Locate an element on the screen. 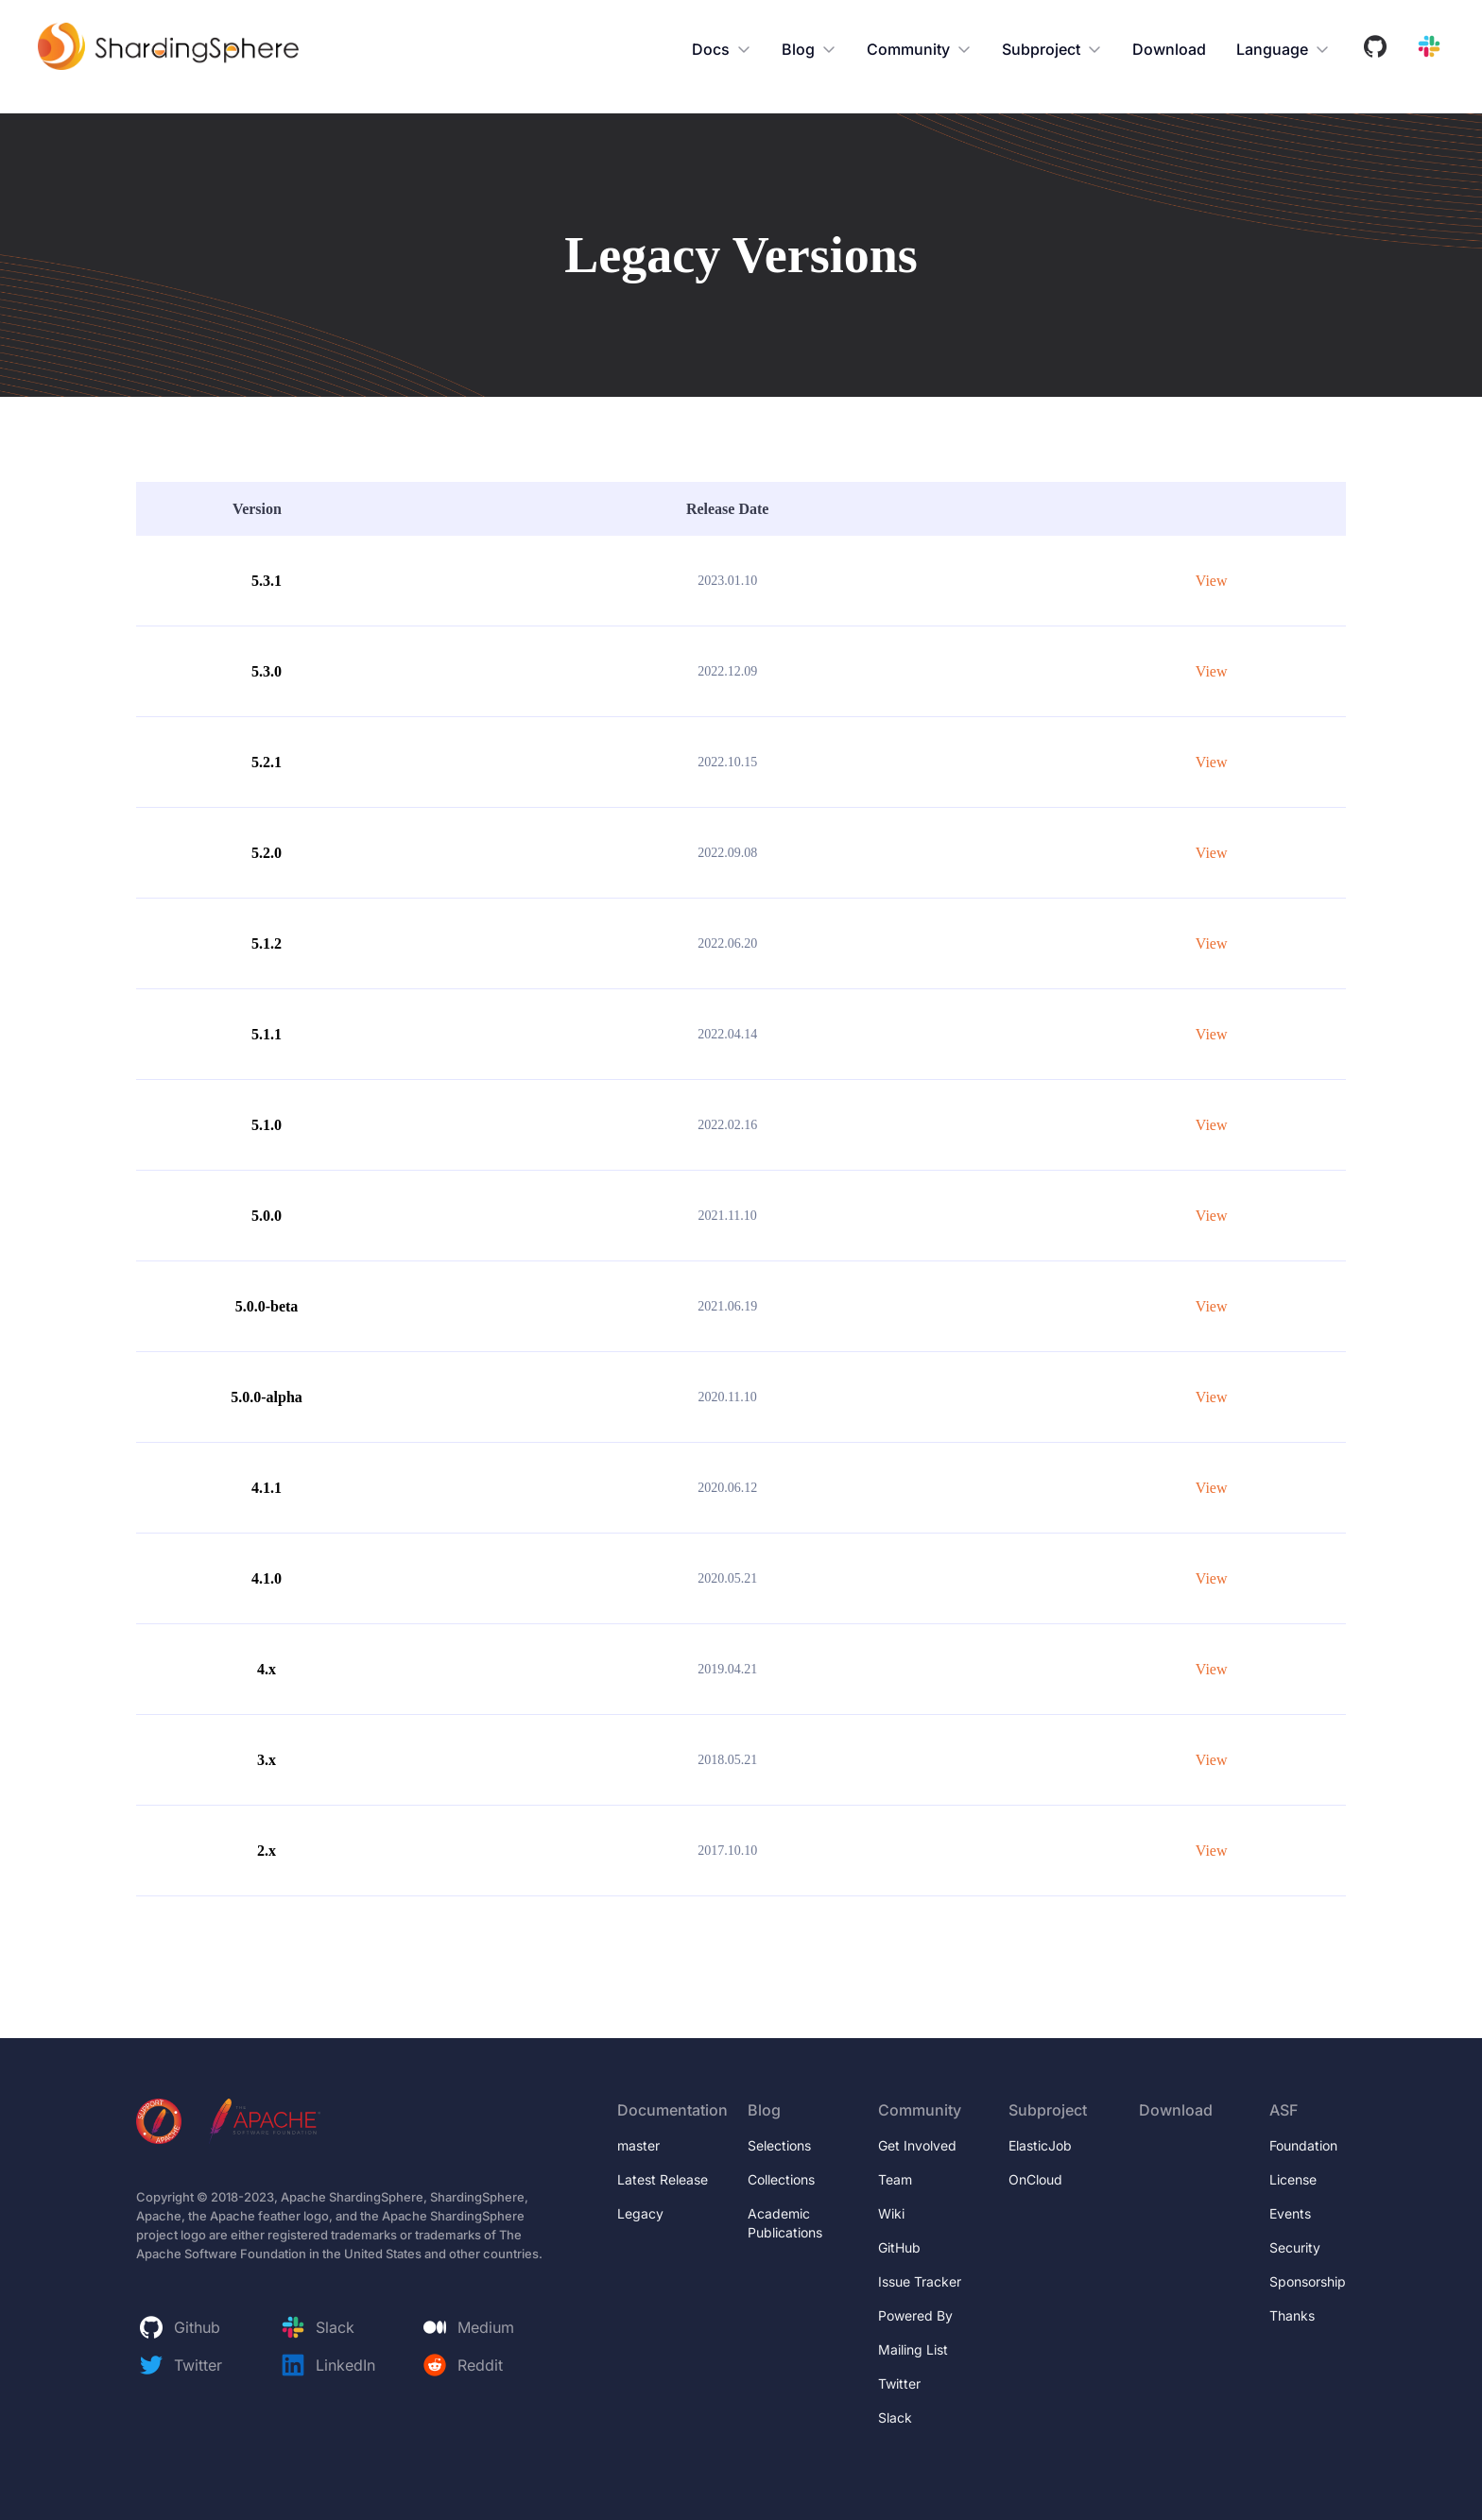  Download is located at coordinates (1169, 49).